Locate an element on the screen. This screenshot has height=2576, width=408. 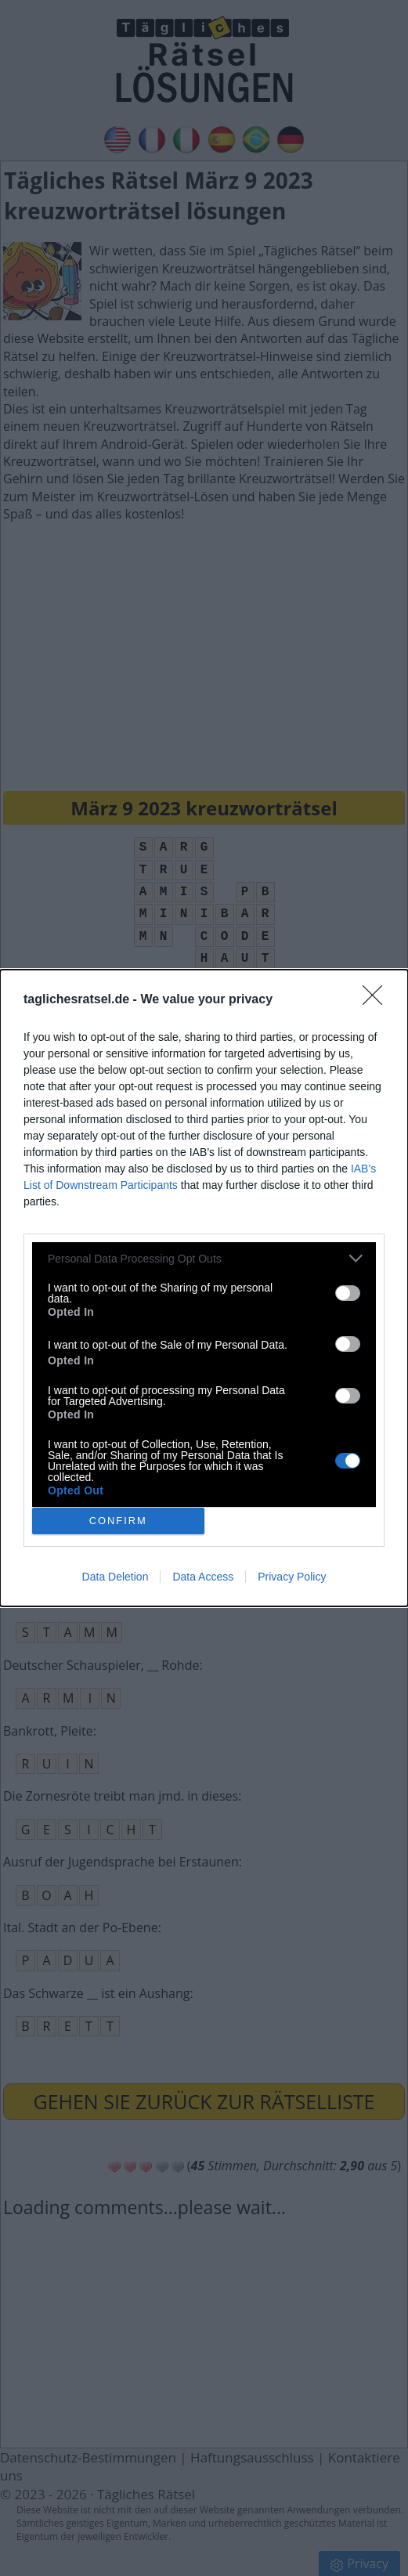
[listitem] is located at coordinates (204, 1258).